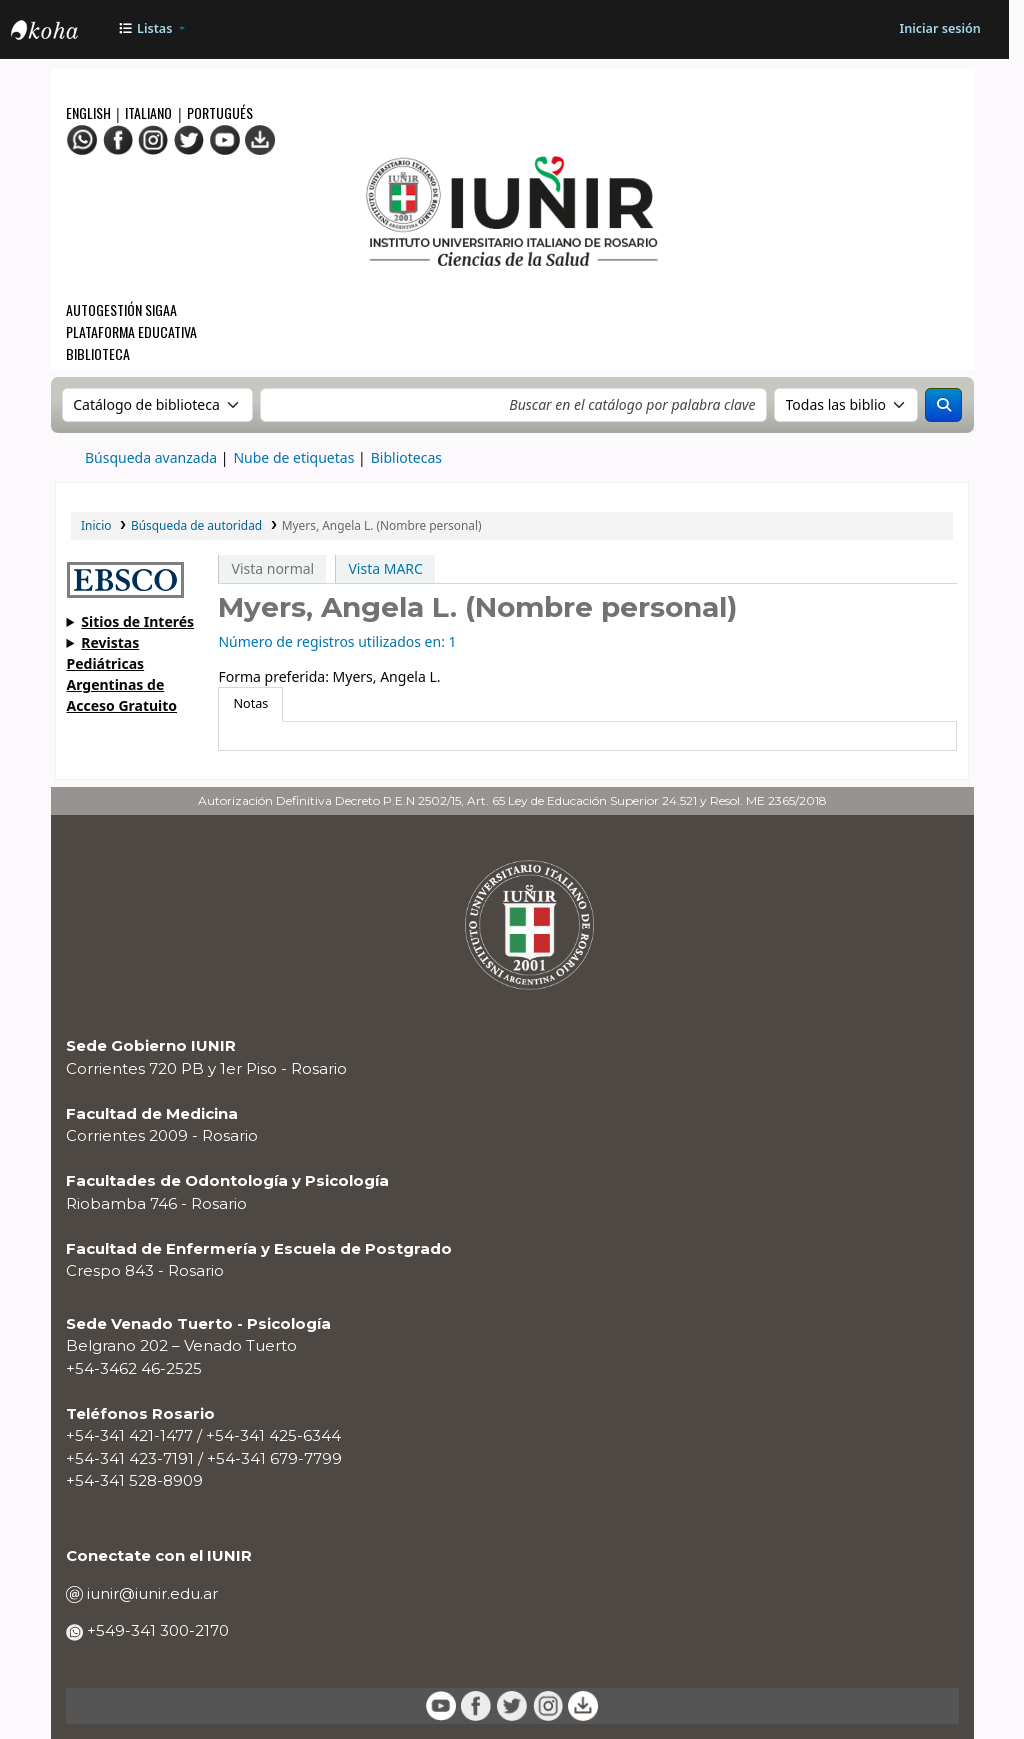 The width and height of the screenshot is (1024, 1739). What do you see at coordinates (151, 457) in the screenshot?
I see `Búsqueda avanzada` at bounding box center [151, 457].